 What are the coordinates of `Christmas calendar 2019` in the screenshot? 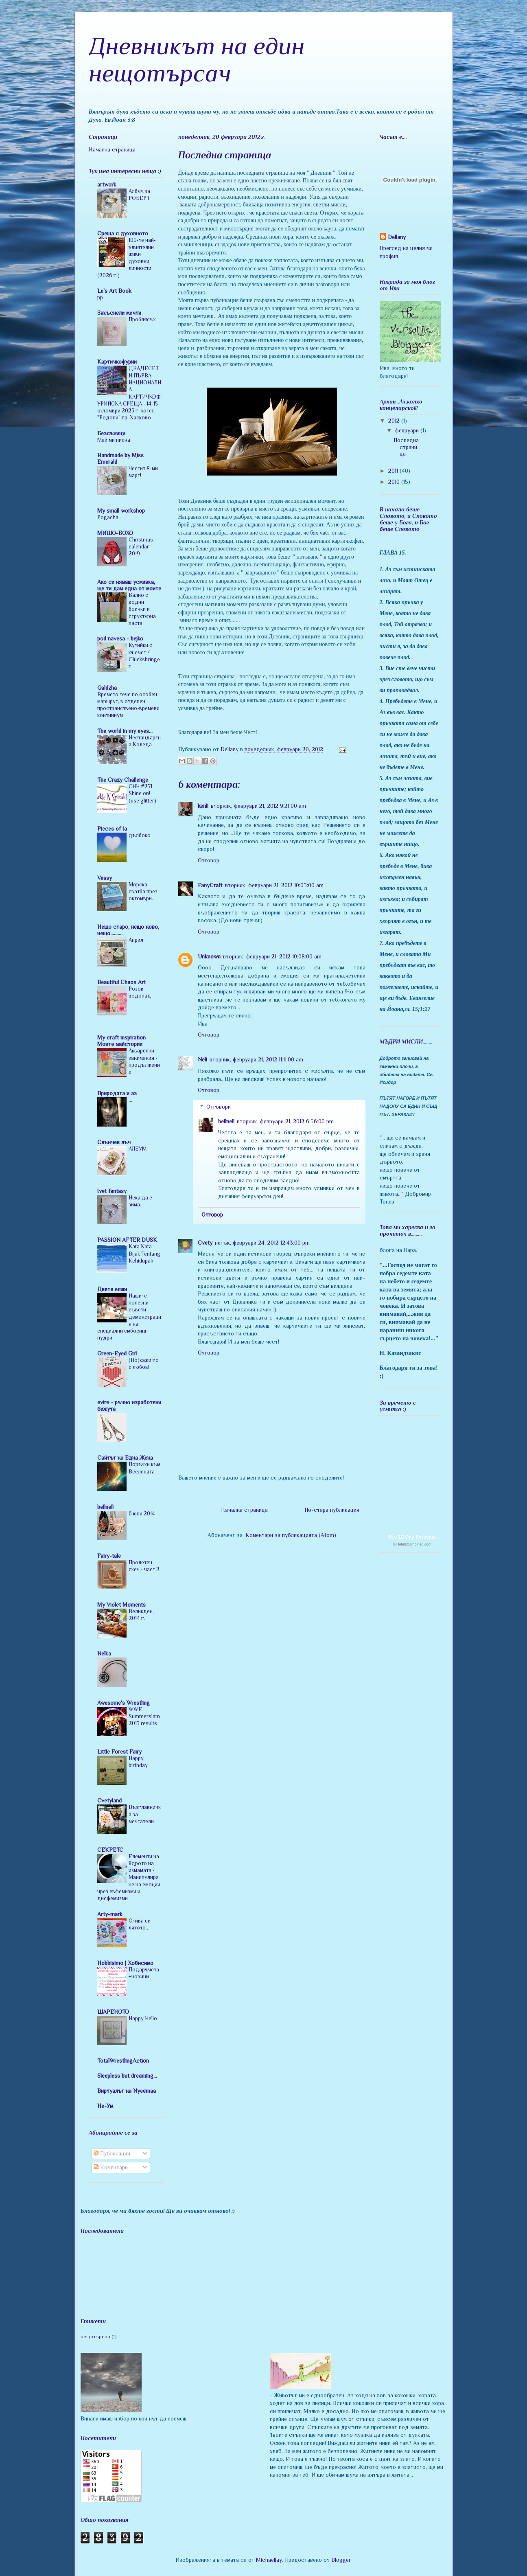 It's located at (141, 547).